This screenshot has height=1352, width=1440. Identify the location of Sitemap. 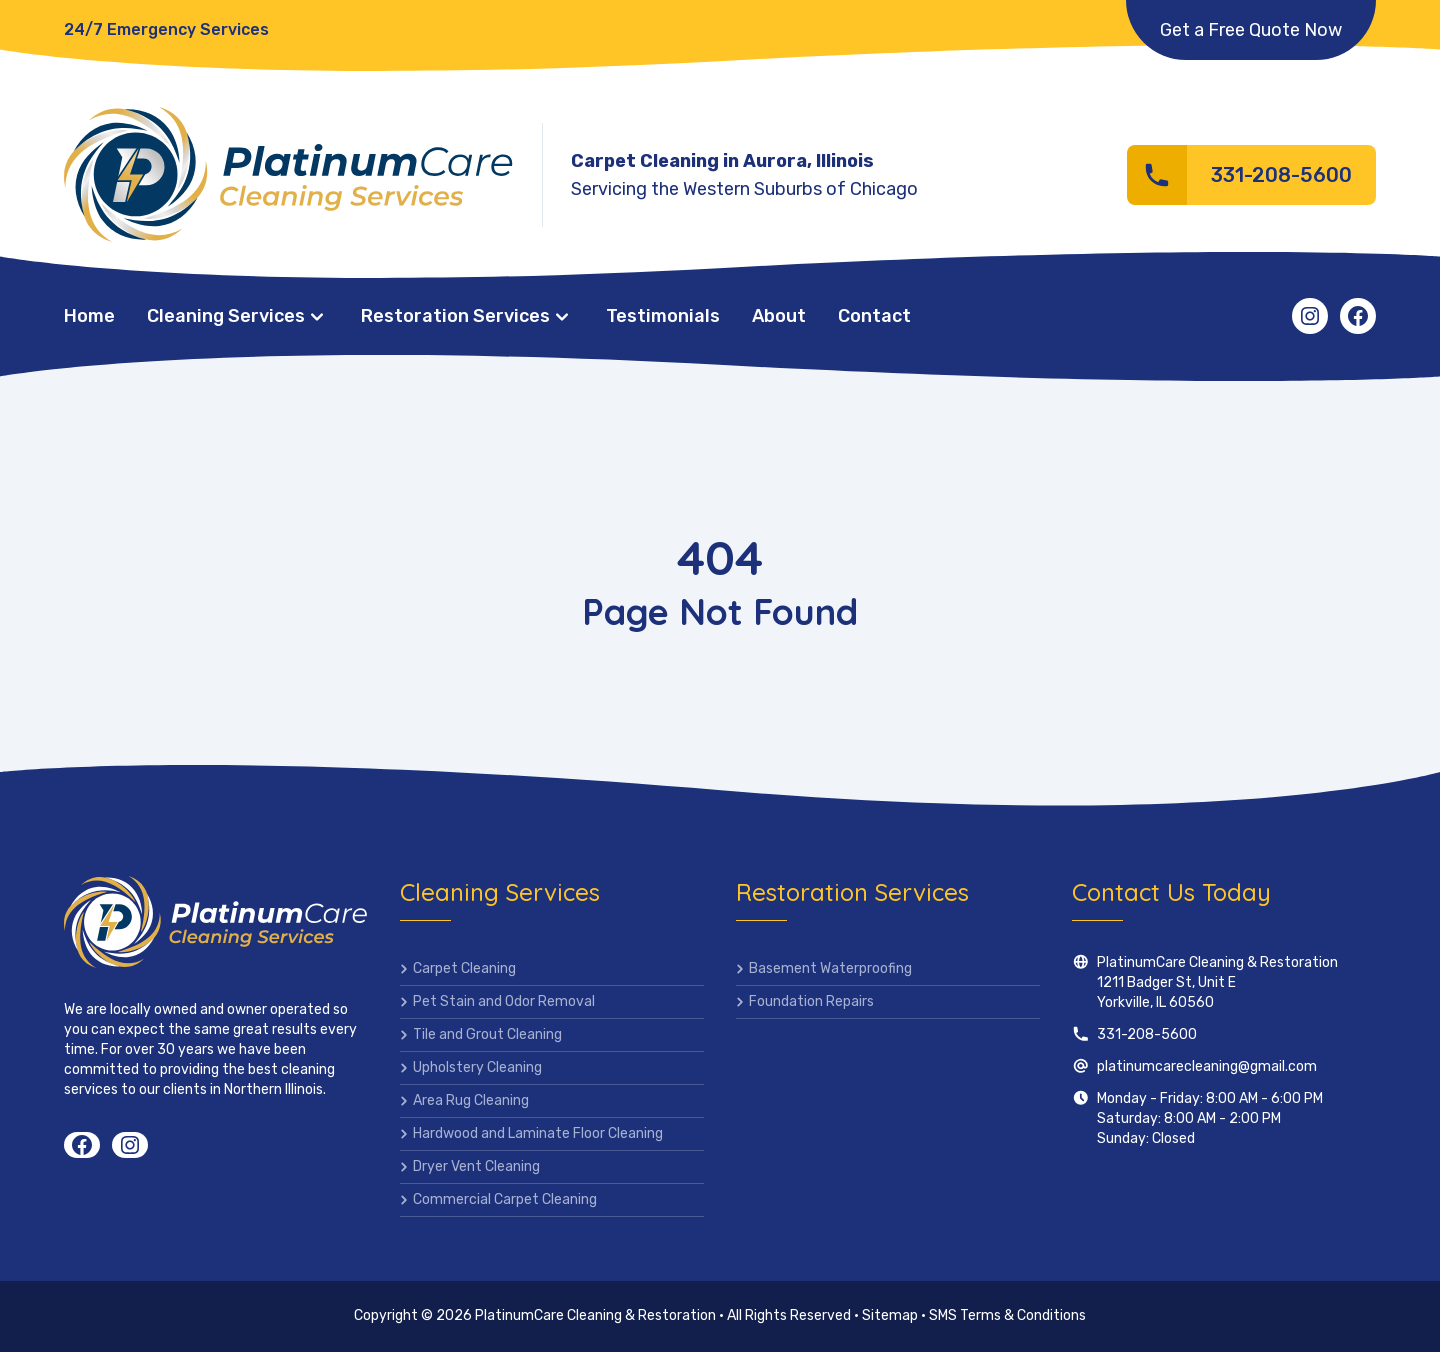
(890, 1315).